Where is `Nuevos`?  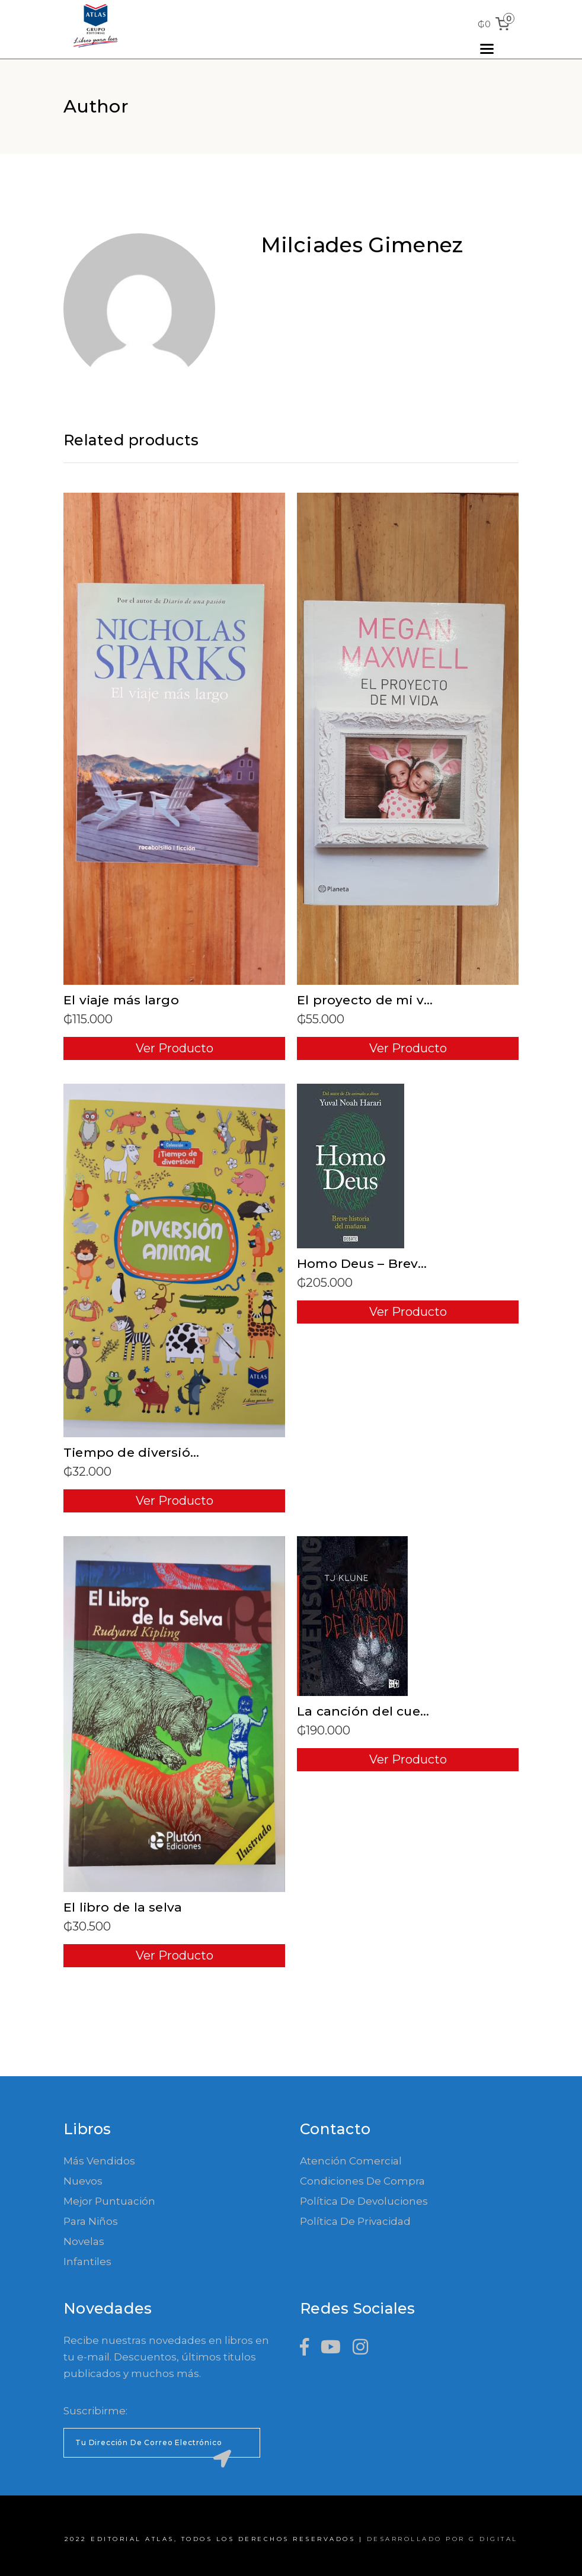
Nuevos is located at coordinates (83, 2181).